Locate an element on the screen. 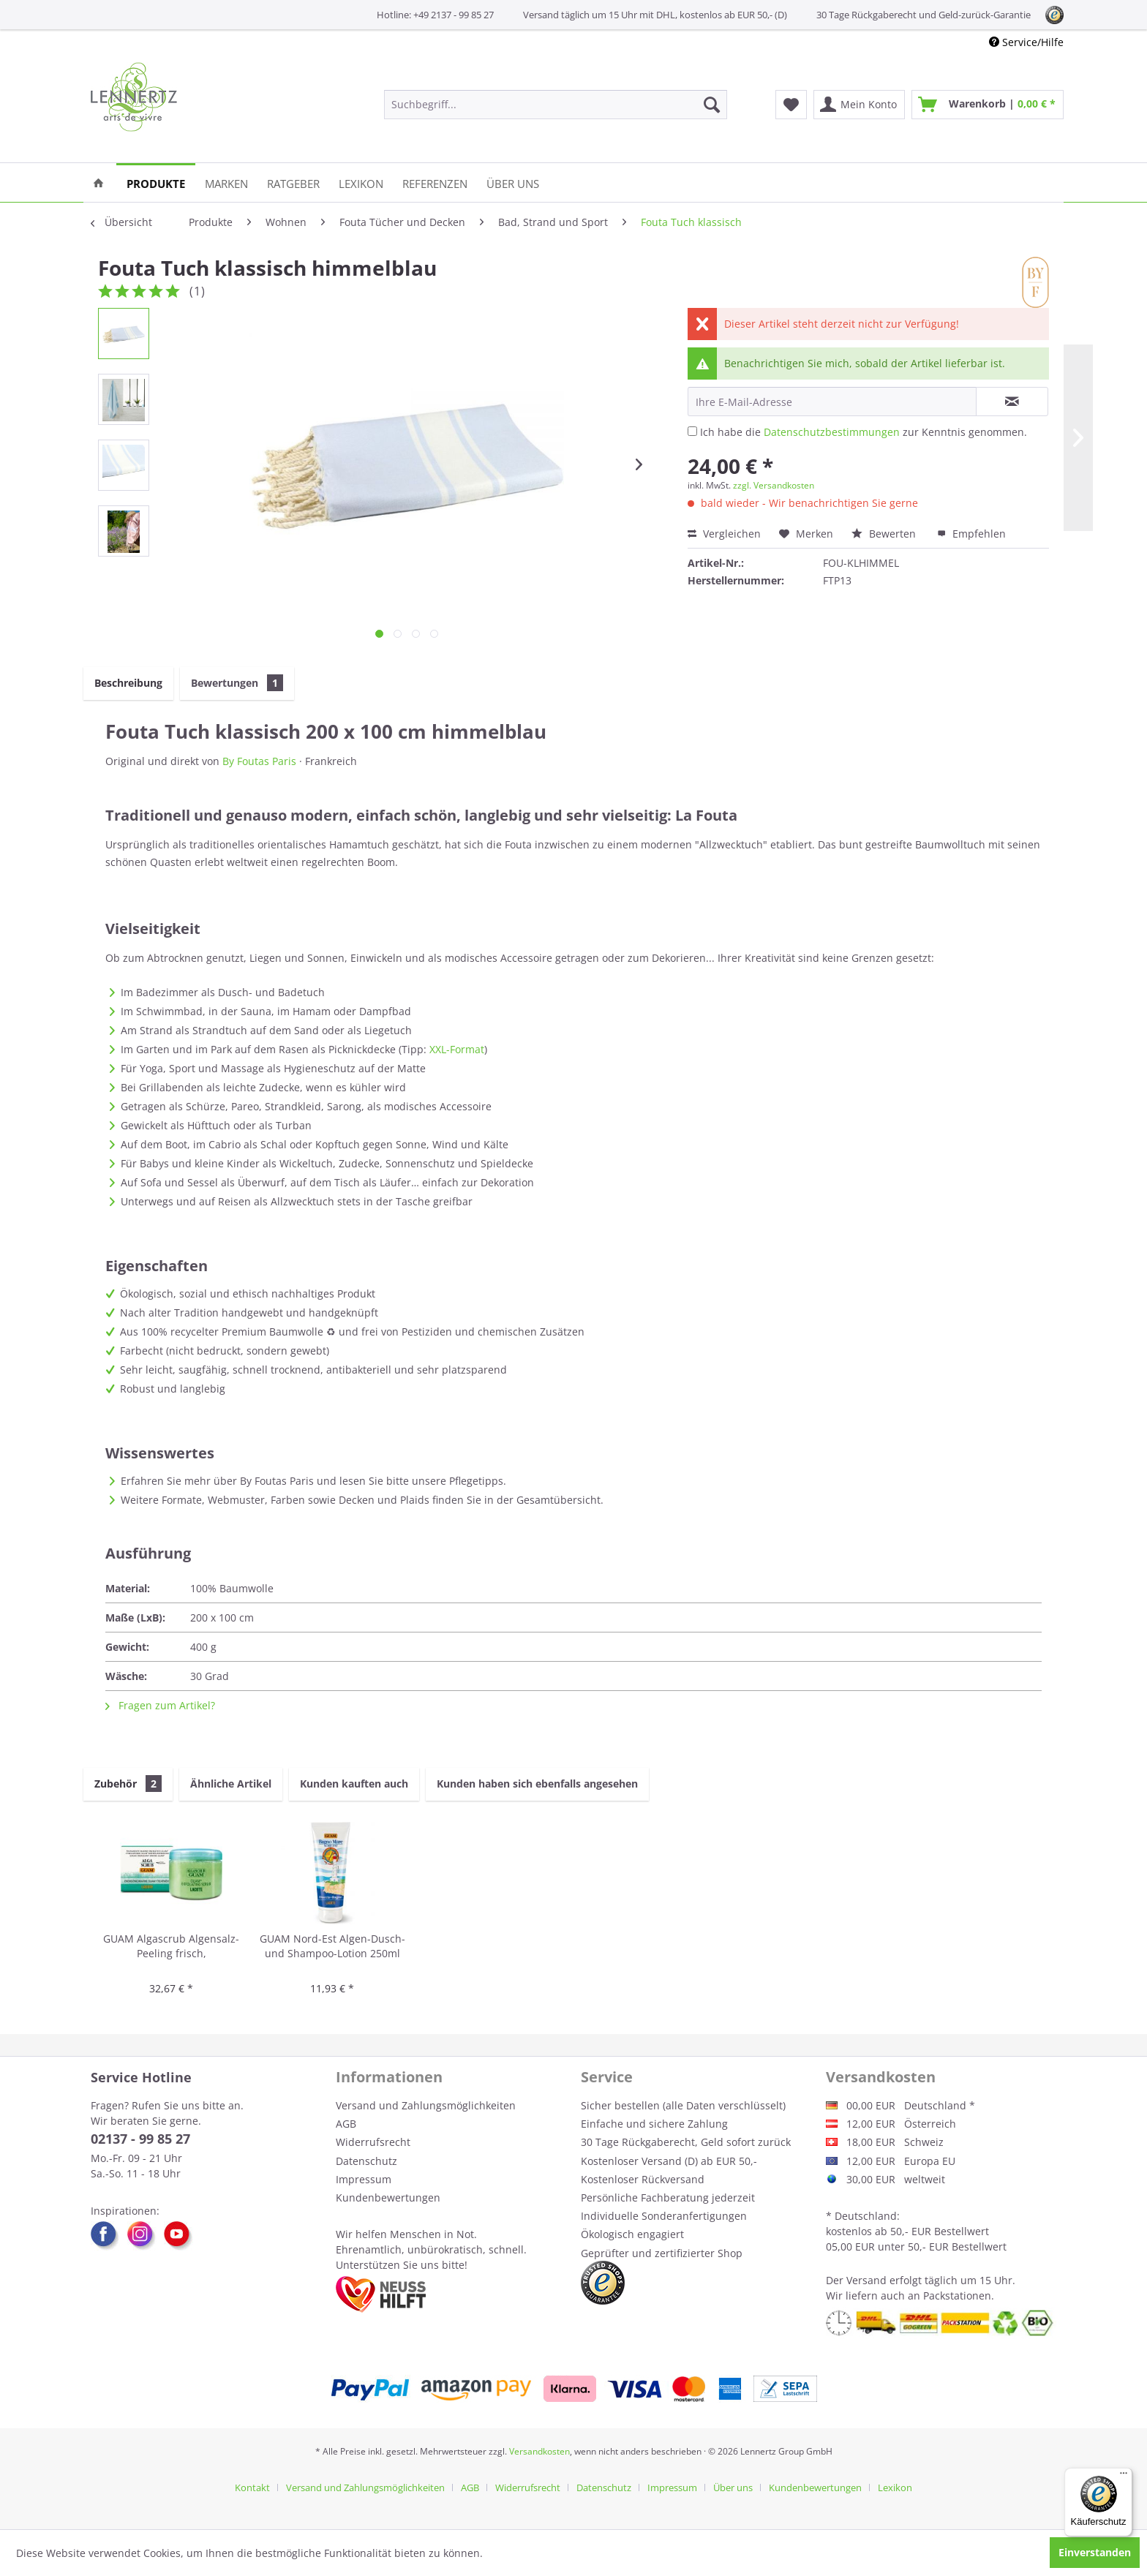  Zubehör is located at coordinates (128, 1783).